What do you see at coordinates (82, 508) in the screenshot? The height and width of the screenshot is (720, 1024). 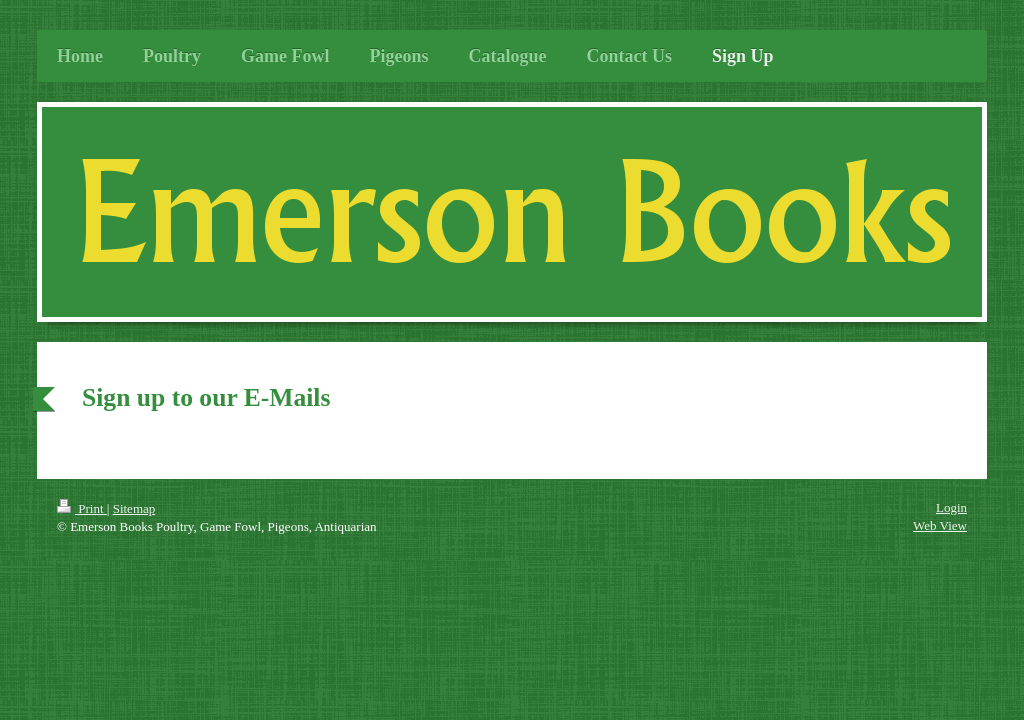 I see `Print` at bounding box center [82, 508].